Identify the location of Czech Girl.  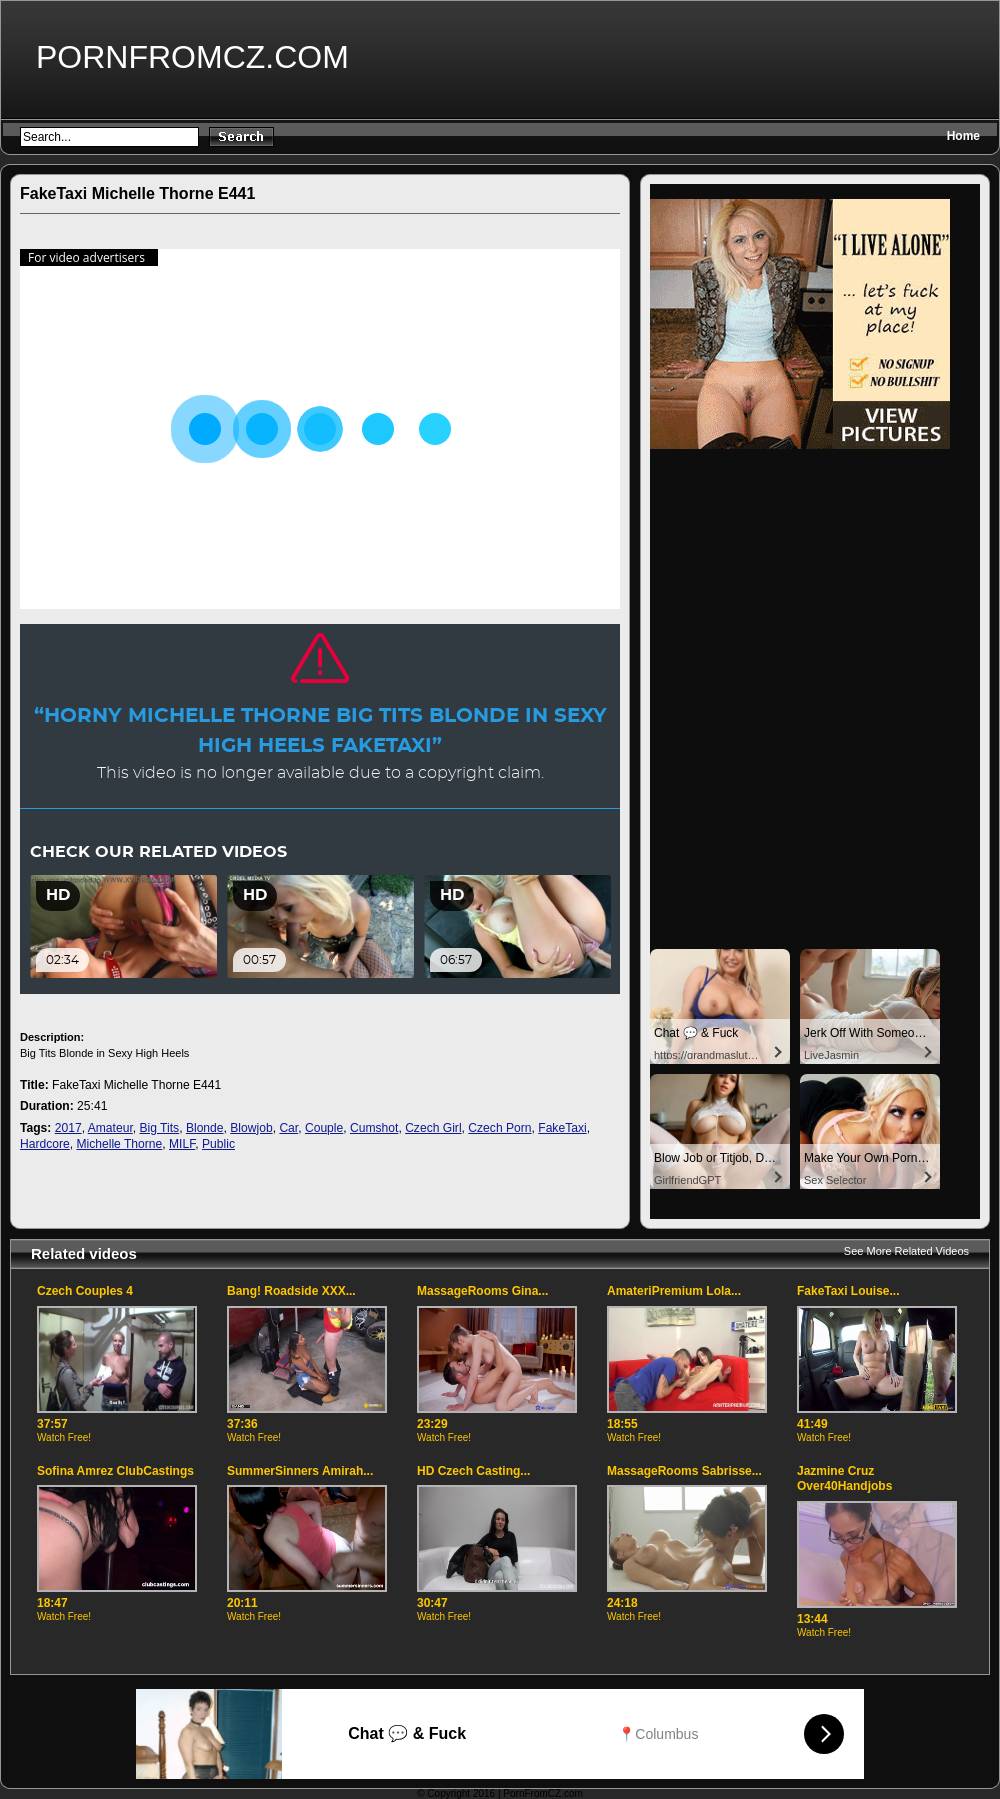
(433, 1128).